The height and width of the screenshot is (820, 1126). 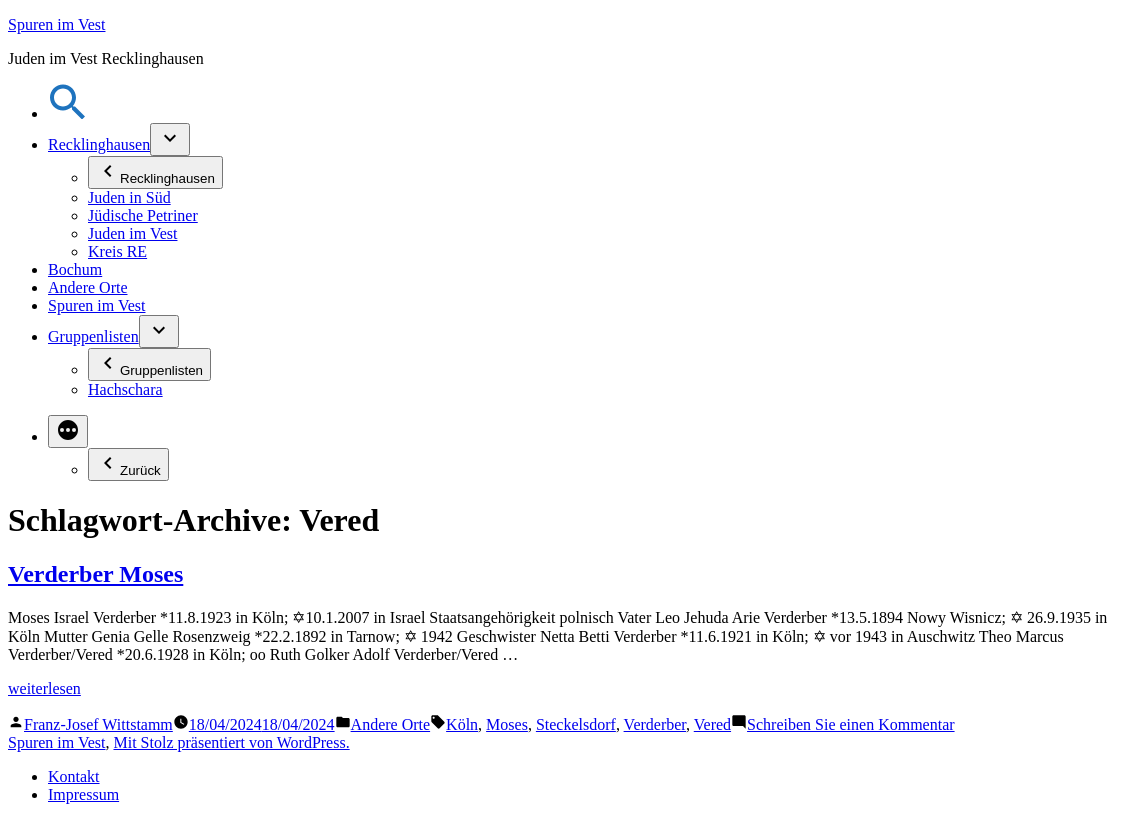 I want to click on Juden in Süd, so click(x=129, y=197).